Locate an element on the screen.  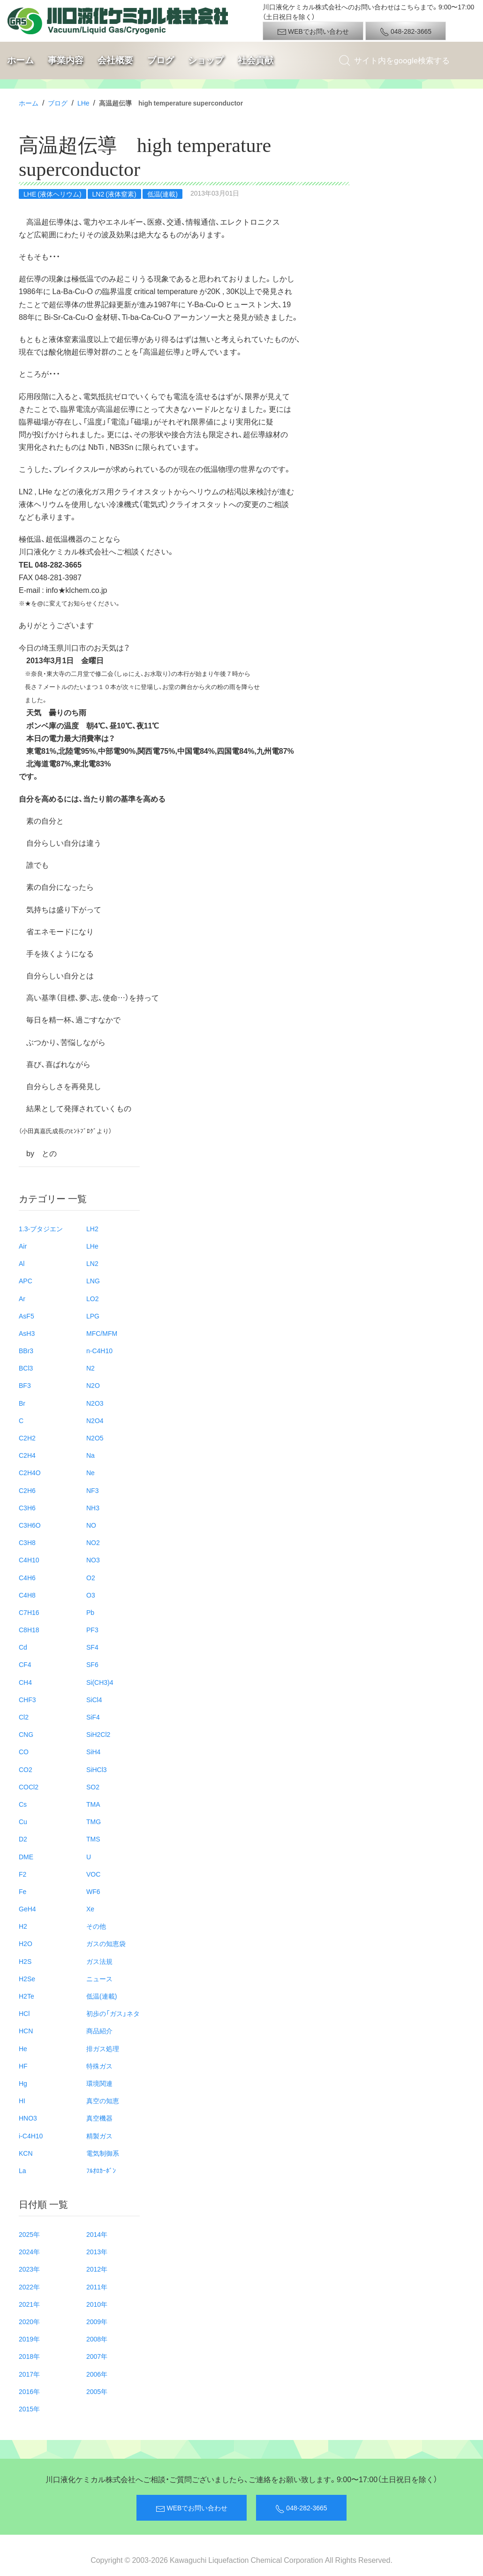
PF3 is located at coordinates (92, 1629).